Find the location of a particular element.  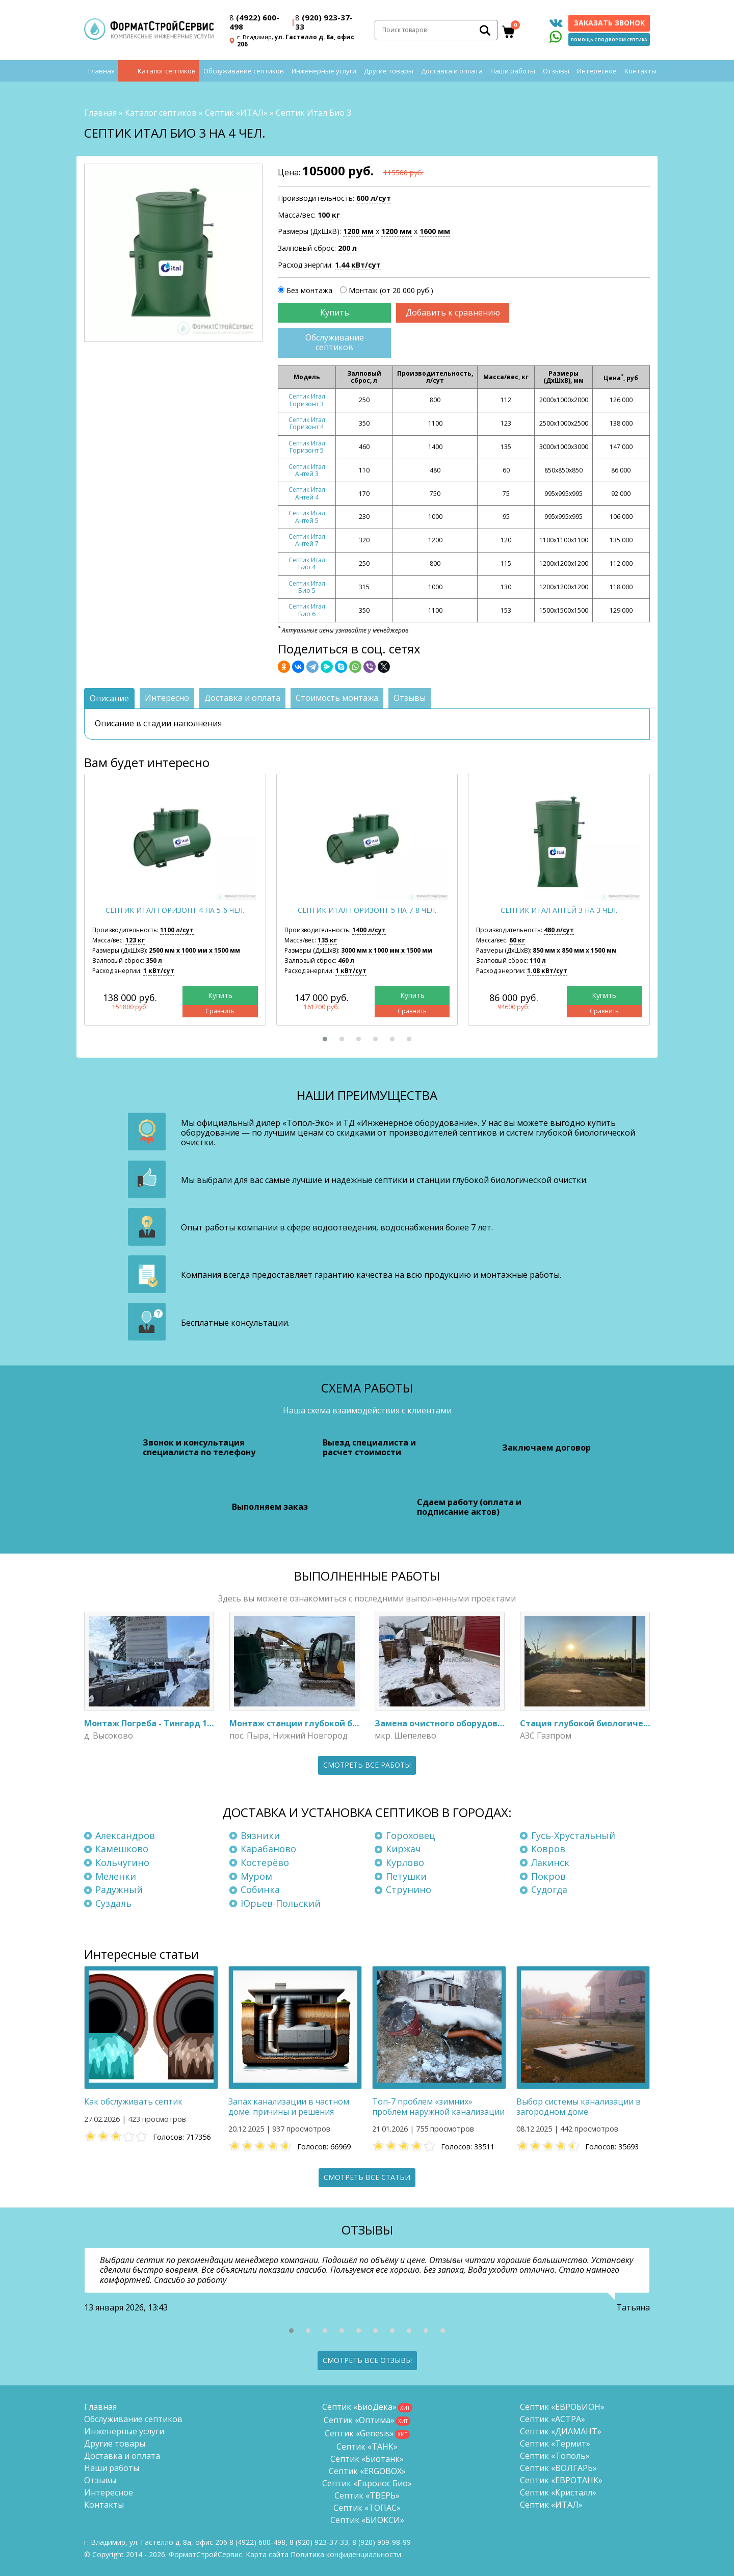

Доставка и оплата is located at coordinates (452, 71).